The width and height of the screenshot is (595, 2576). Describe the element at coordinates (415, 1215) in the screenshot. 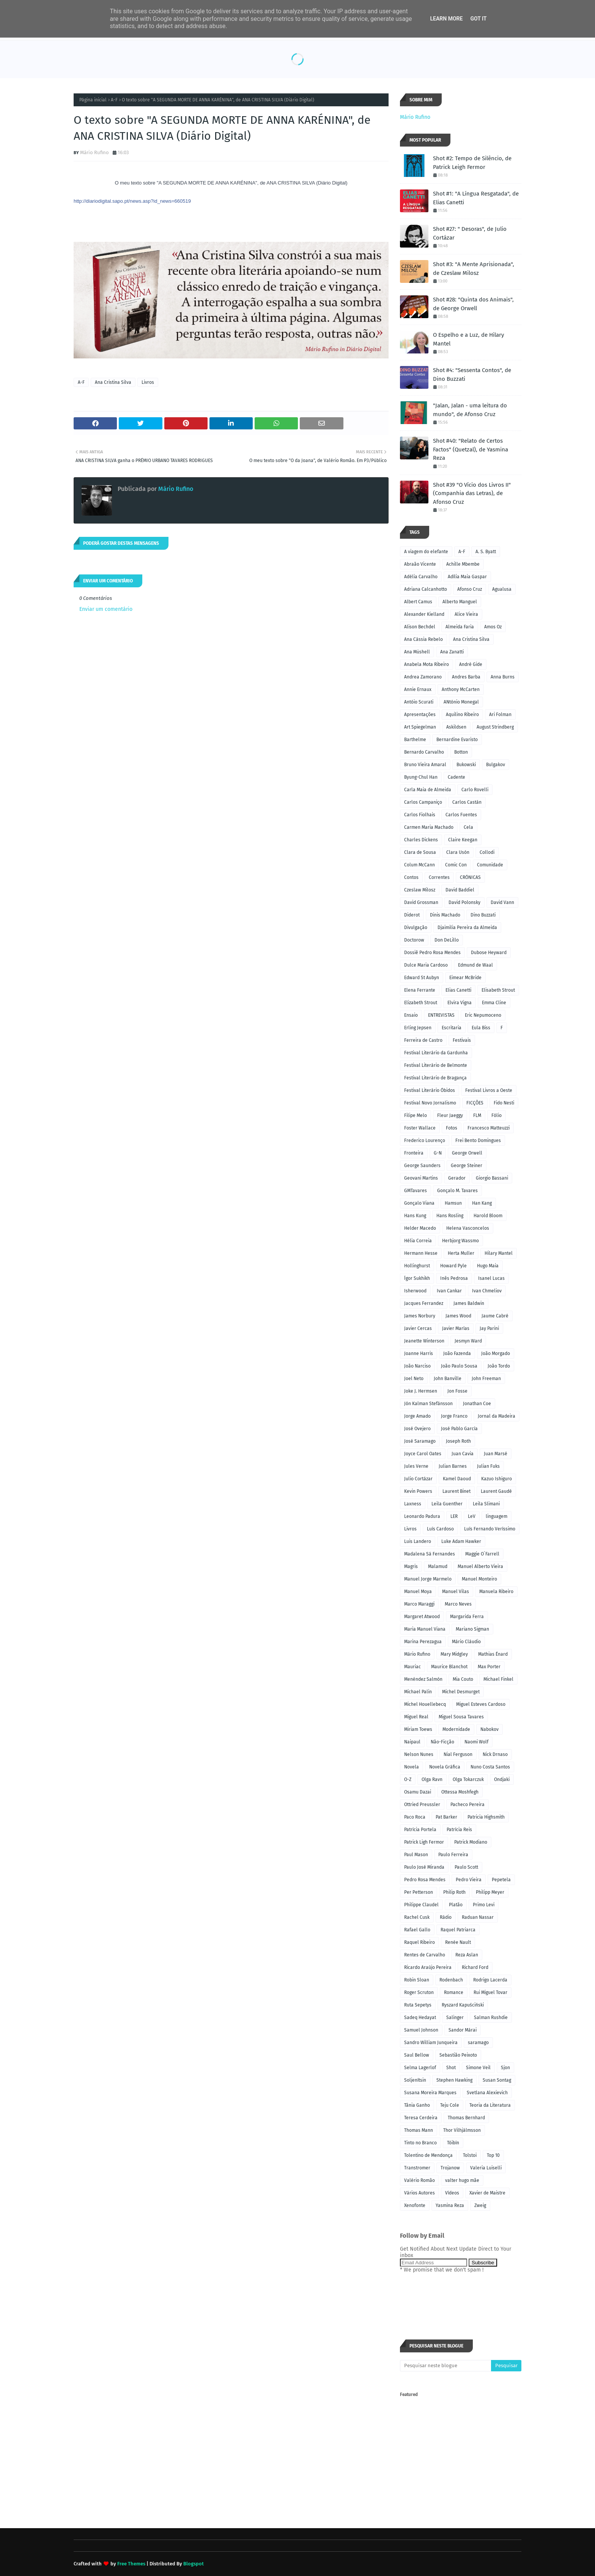

I see `Hans Kung` at that location.